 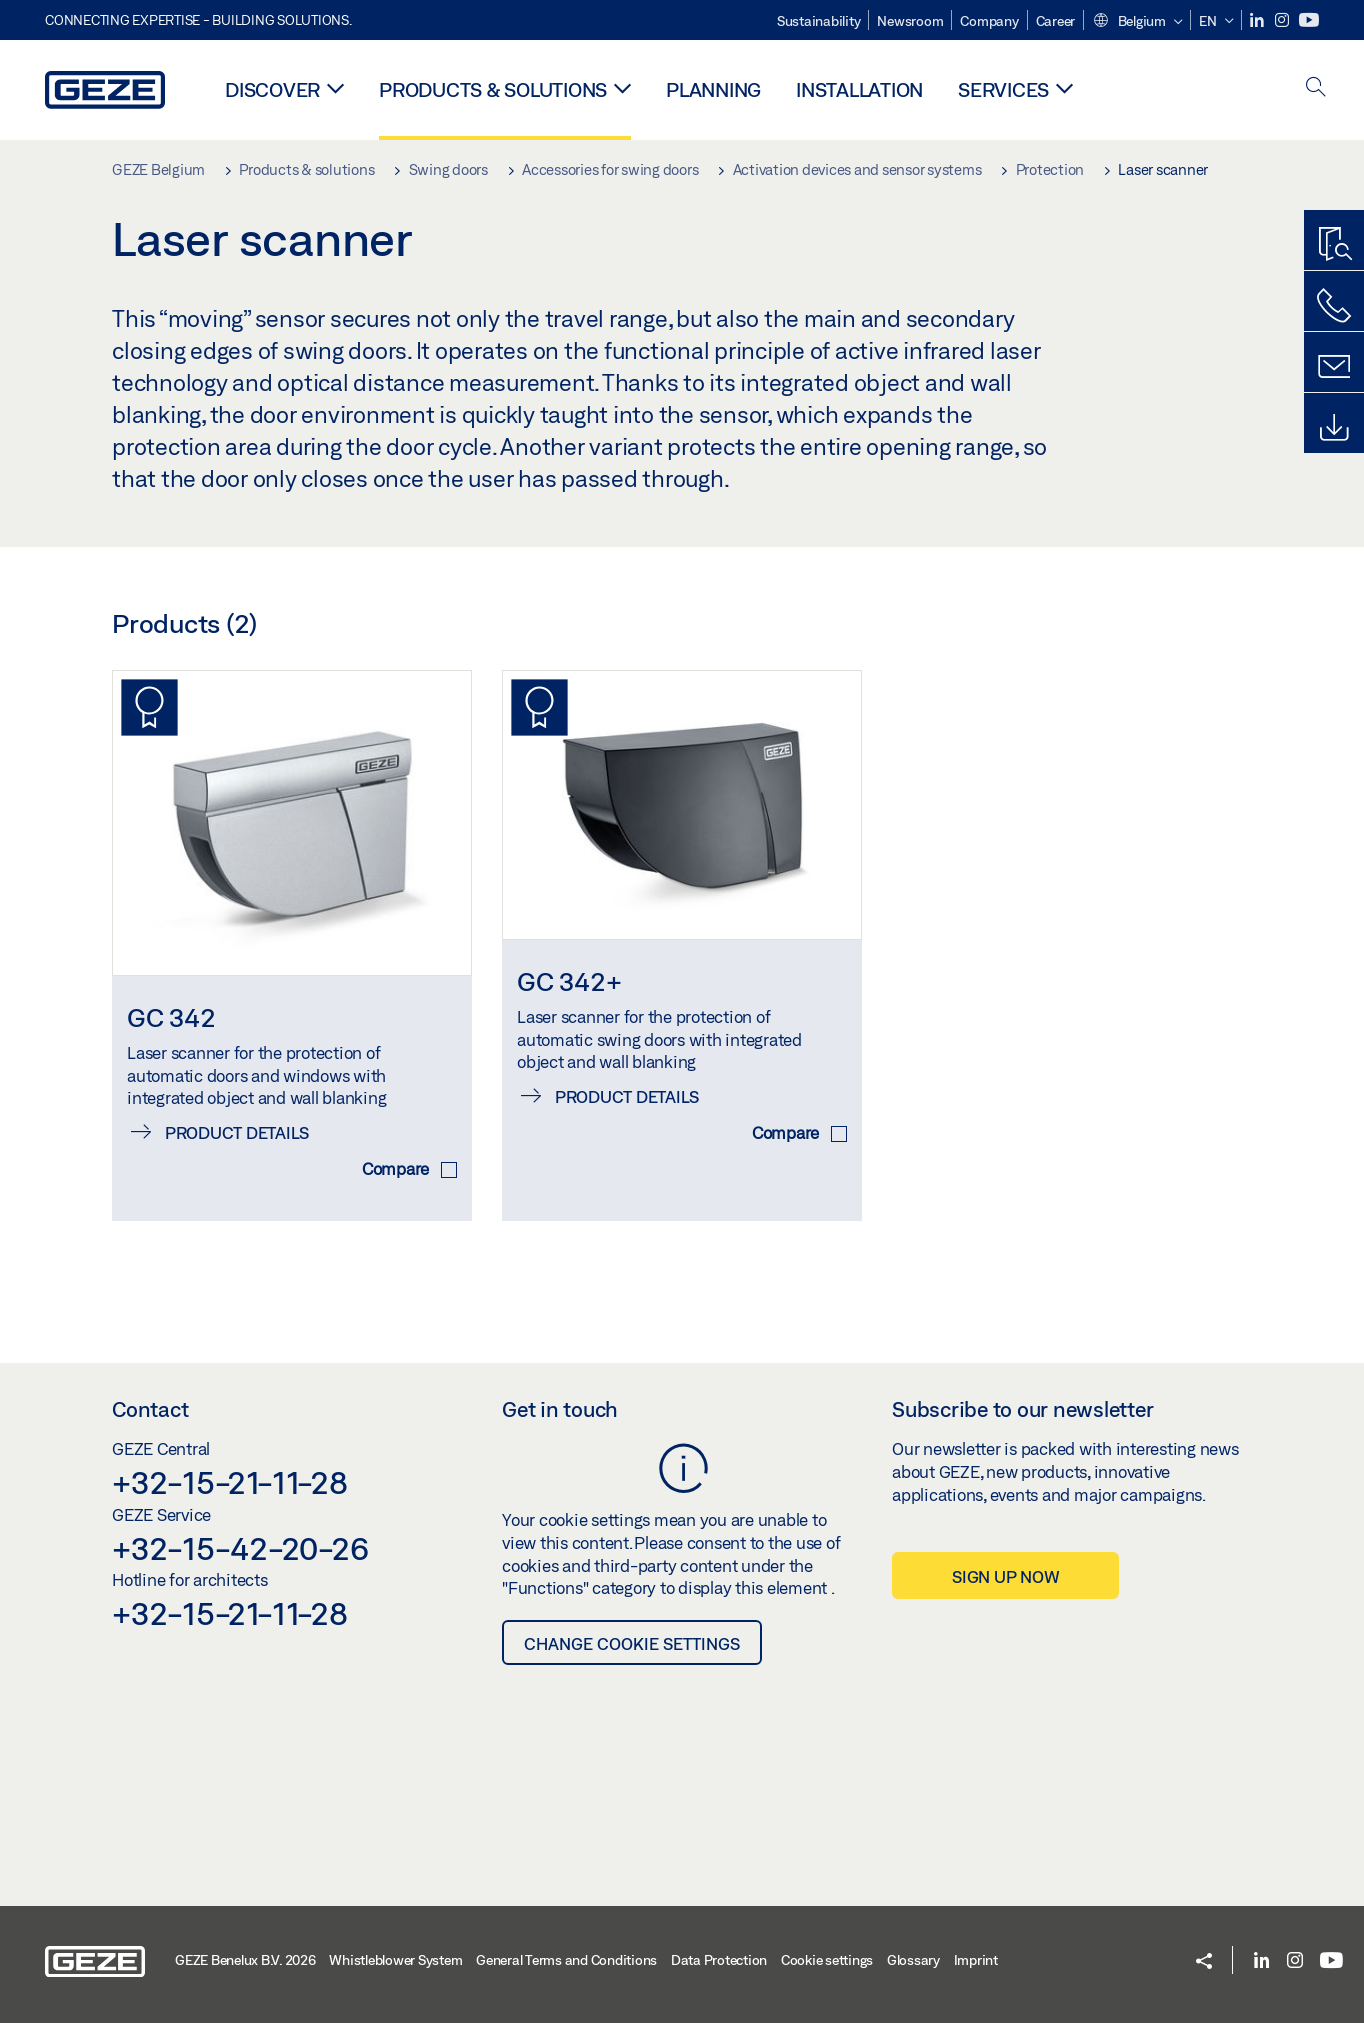 I want to click on Services, so click(x=1003, y=89).